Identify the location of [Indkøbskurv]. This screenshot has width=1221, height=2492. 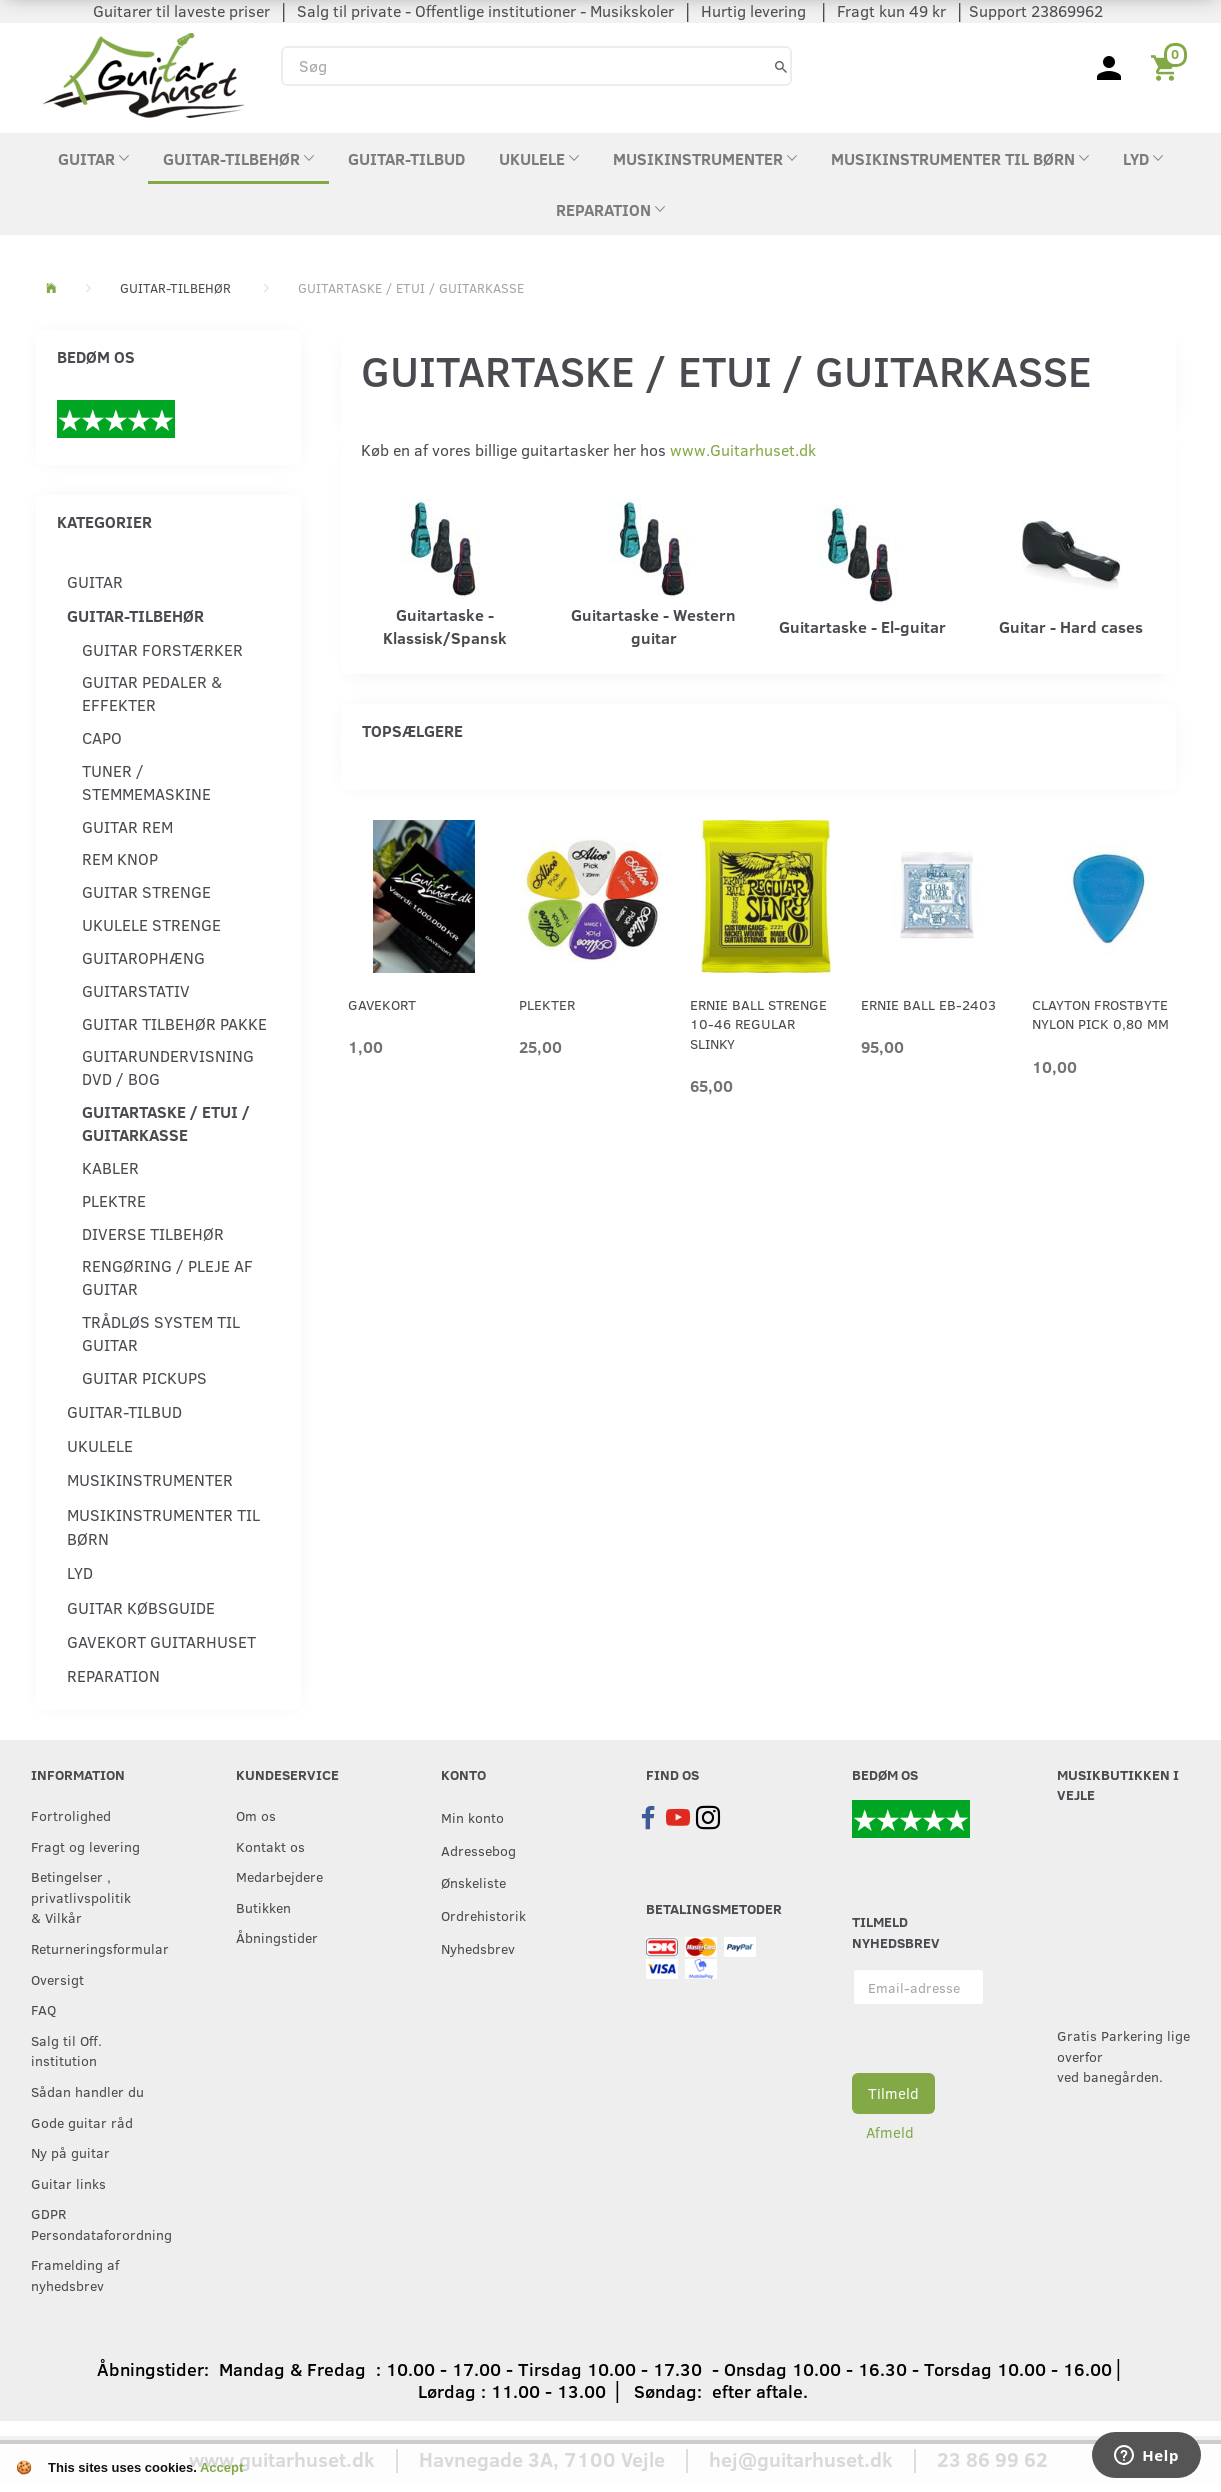
(1167, 66).